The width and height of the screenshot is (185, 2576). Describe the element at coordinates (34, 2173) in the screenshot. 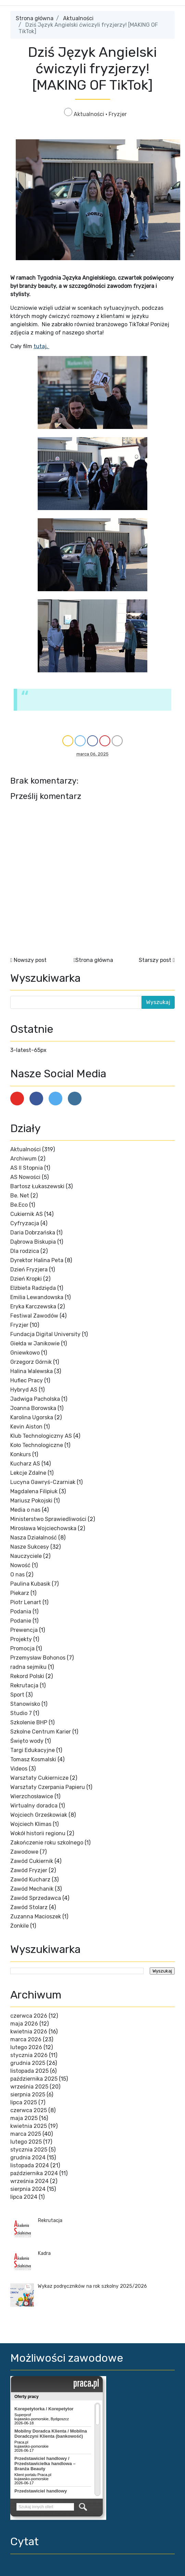

I see `października 2024` at that location.